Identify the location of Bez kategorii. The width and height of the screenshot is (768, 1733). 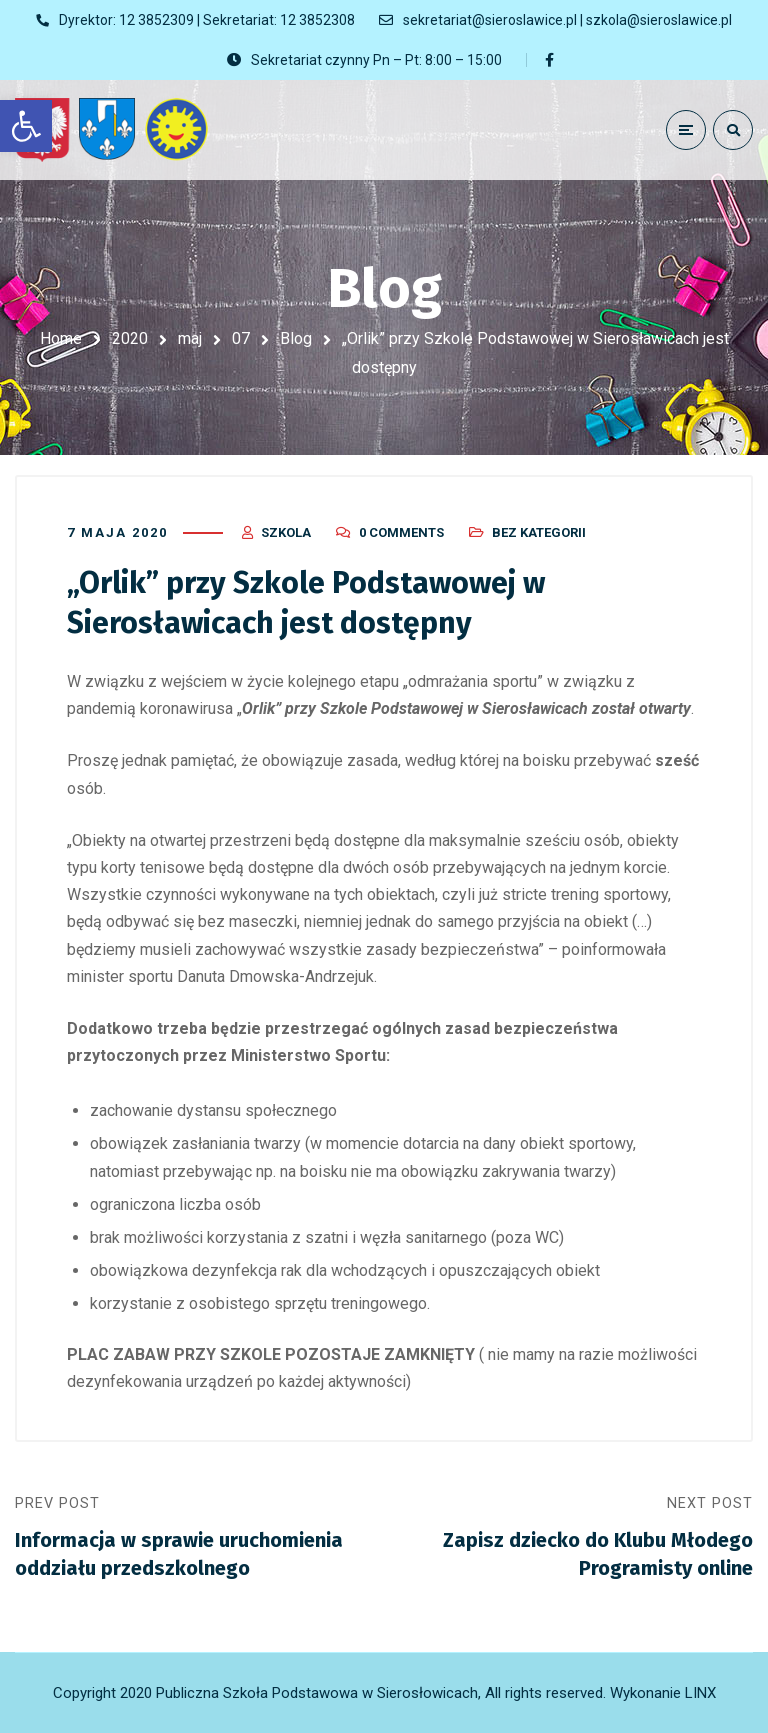
(539, 532).